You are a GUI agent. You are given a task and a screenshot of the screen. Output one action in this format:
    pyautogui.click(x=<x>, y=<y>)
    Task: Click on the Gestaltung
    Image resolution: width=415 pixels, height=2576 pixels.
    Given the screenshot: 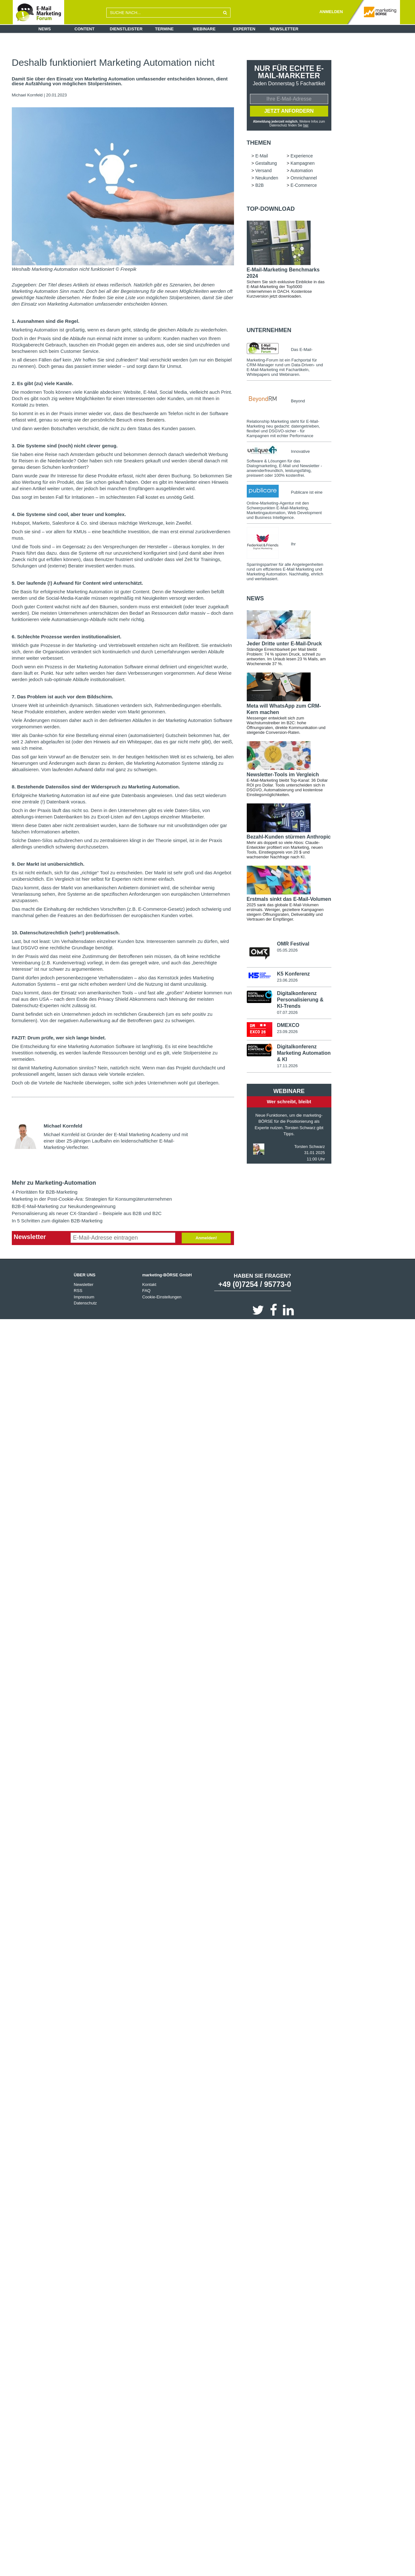 What is the action you would take?
    pyautogui.click(x=266, y=163)
    